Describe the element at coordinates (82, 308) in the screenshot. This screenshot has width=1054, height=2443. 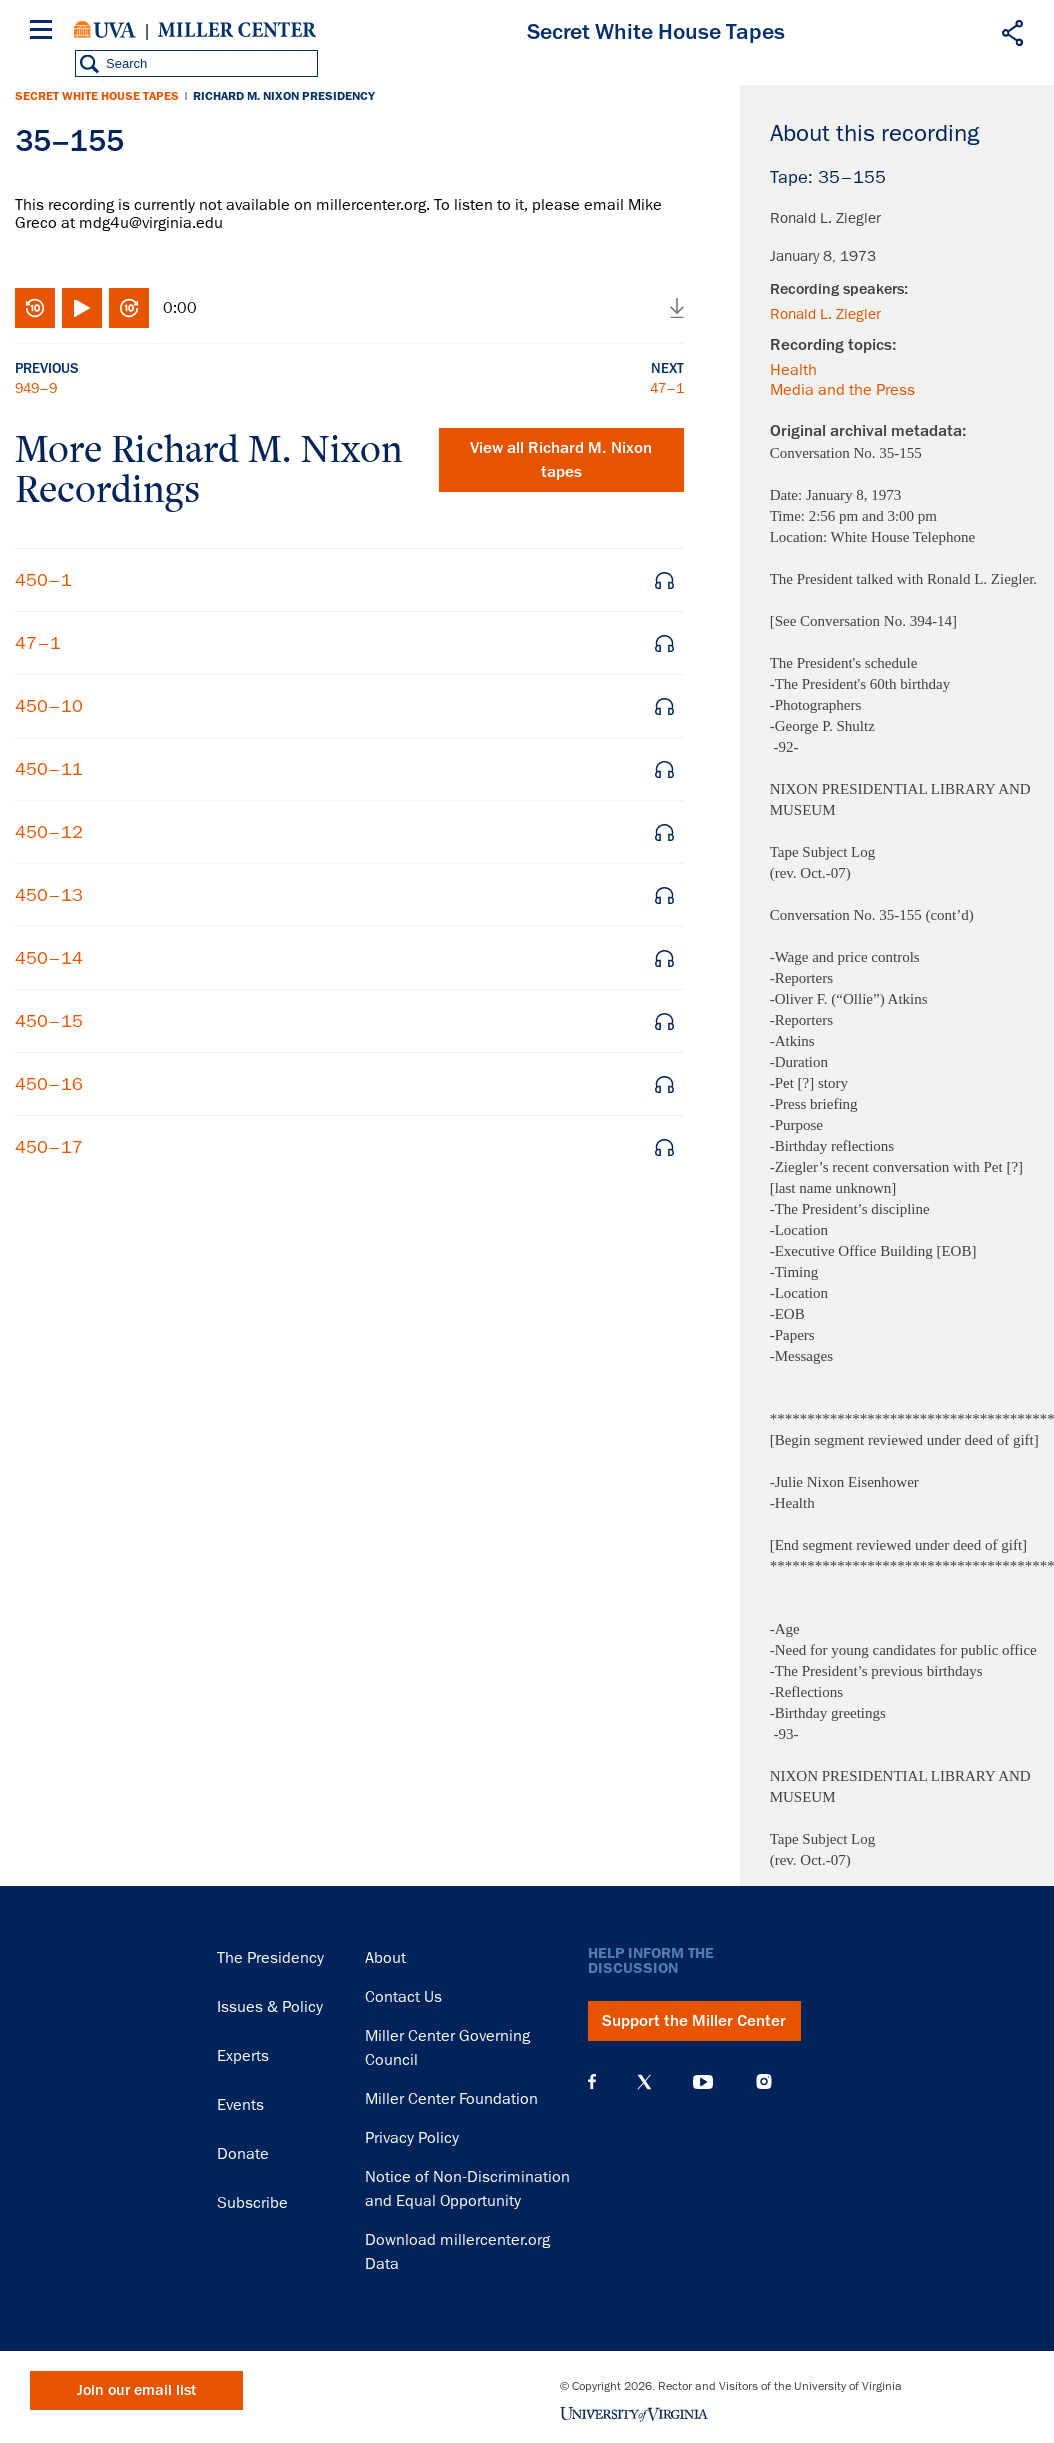
I see `Play/Pause` at that location.